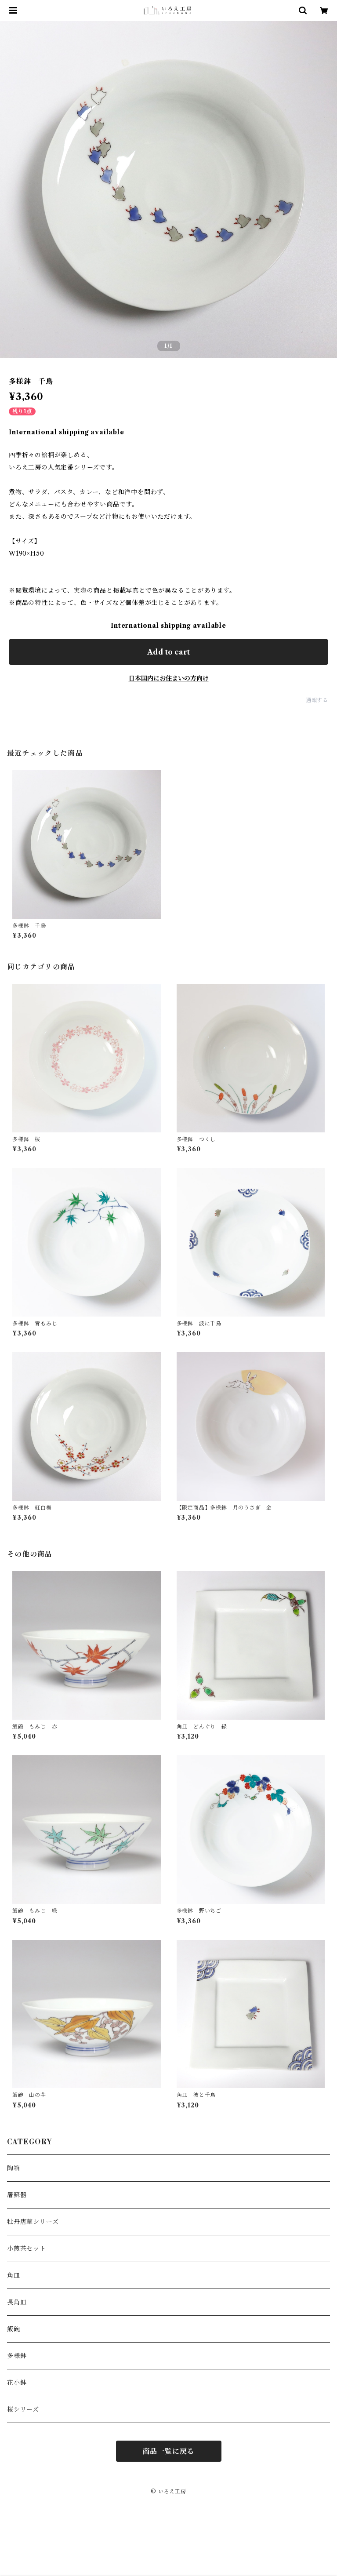 Image resolution: width=337 pixels, height=2576 pixels. I want to click on 小煎茶セット, so click(26, 2248).